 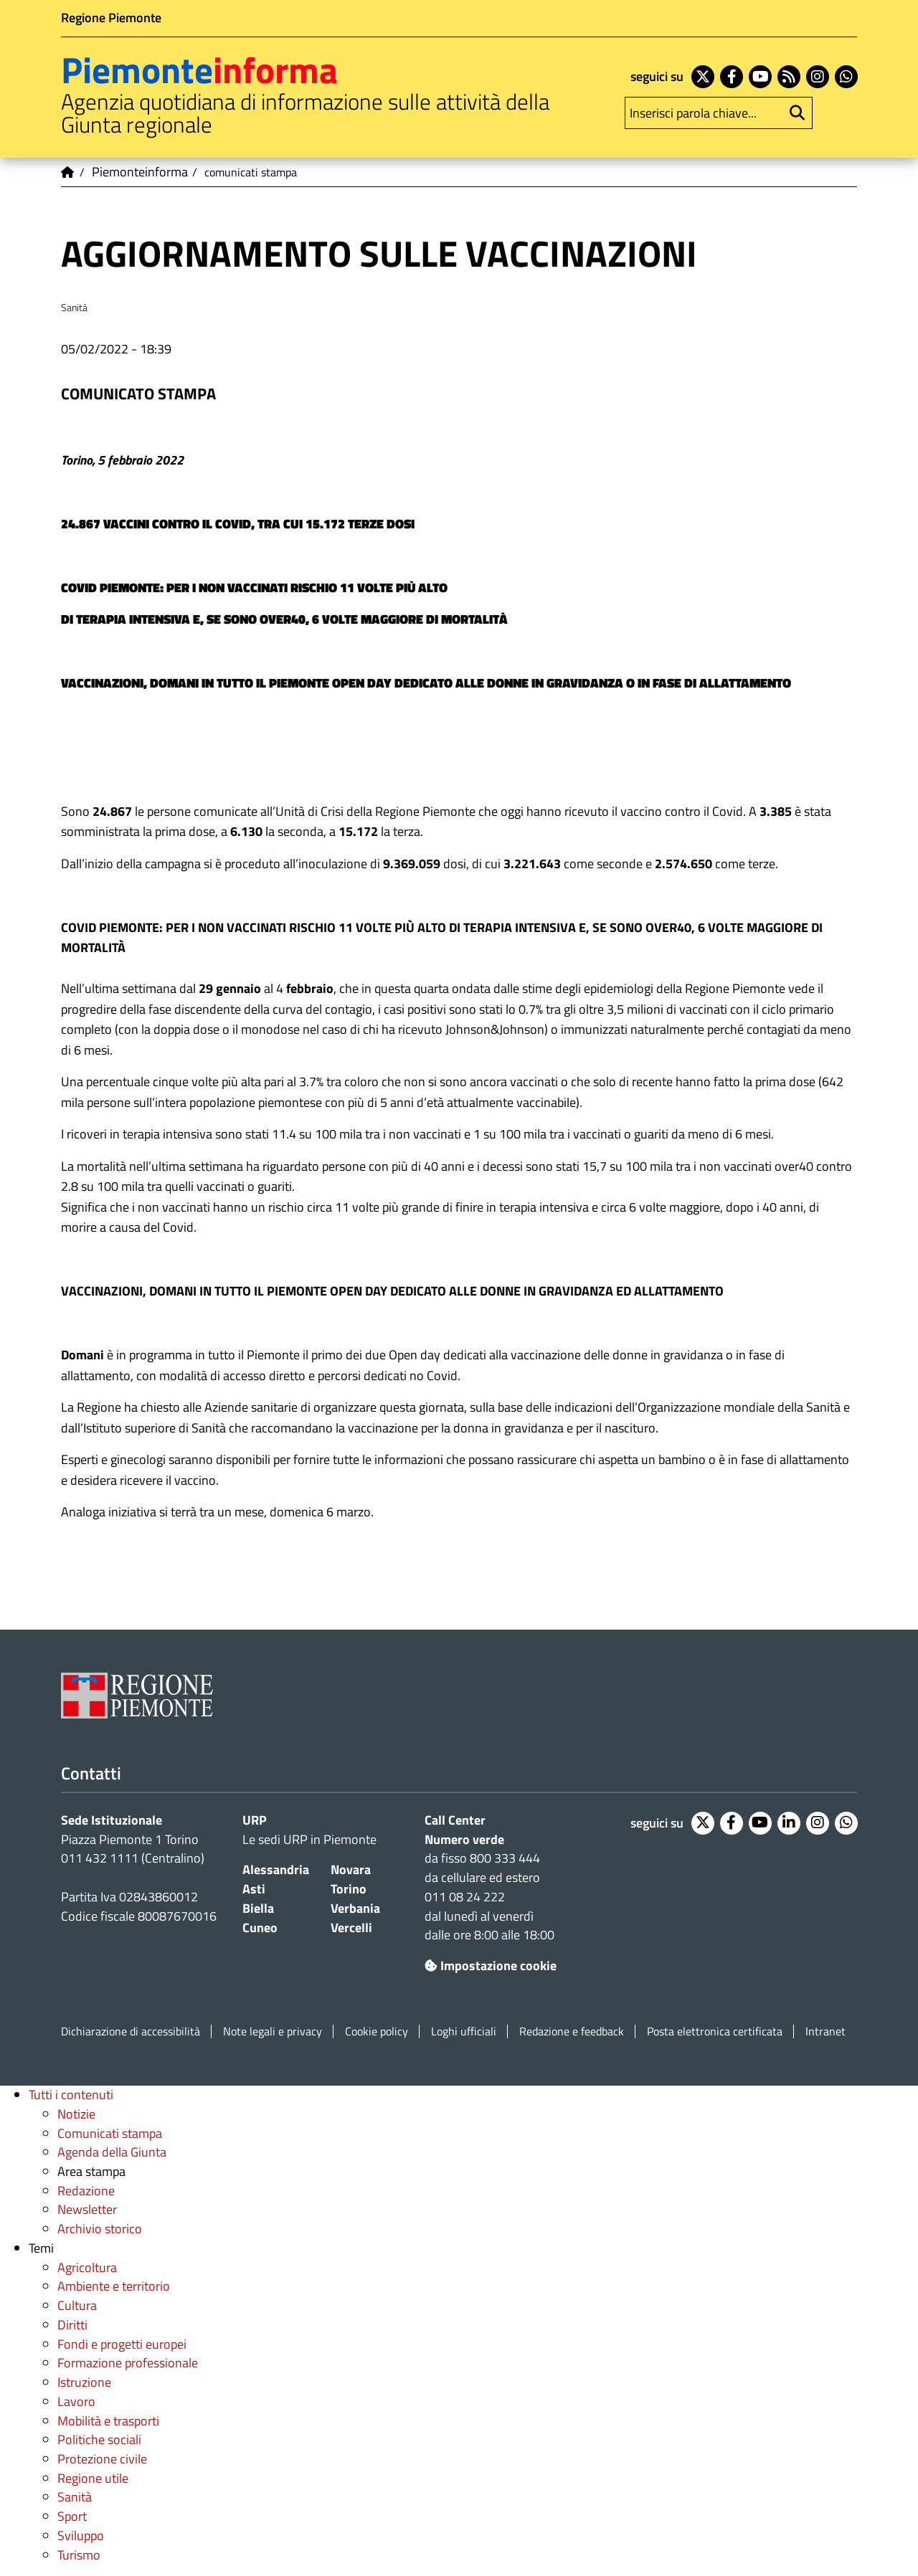 What do you see at coordinates (99, 2439) in the screenshot?
I see `Politiche sociali` at bounding box center [99, 2439].